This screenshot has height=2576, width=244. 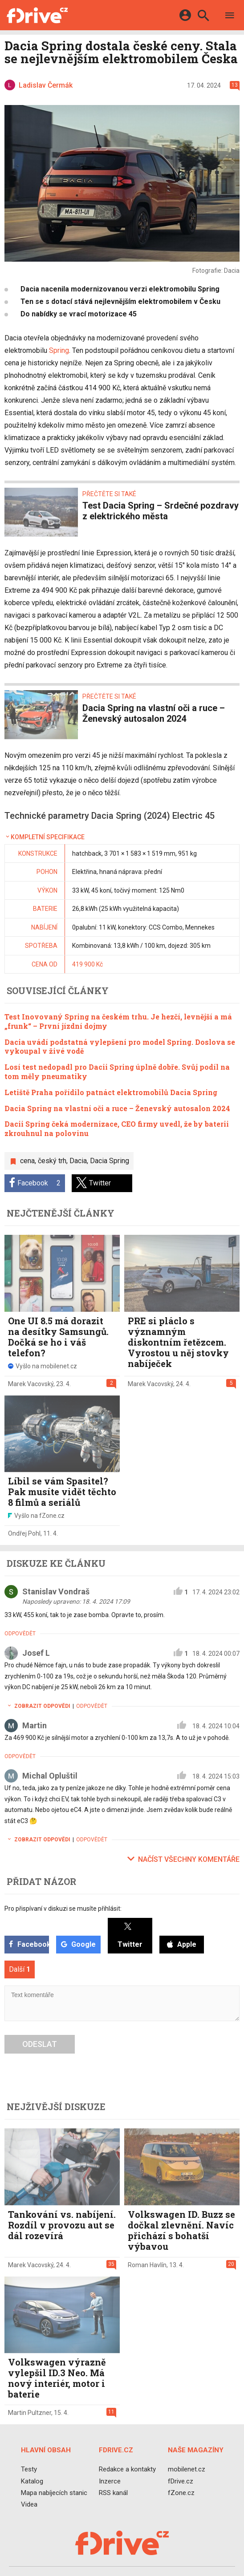 I want to click on Test Inovovaný Spring na českém trhu. Je hezčí, levnější a má „frunk“ – První jízdní dojmy, so click(x=118, y=1021).